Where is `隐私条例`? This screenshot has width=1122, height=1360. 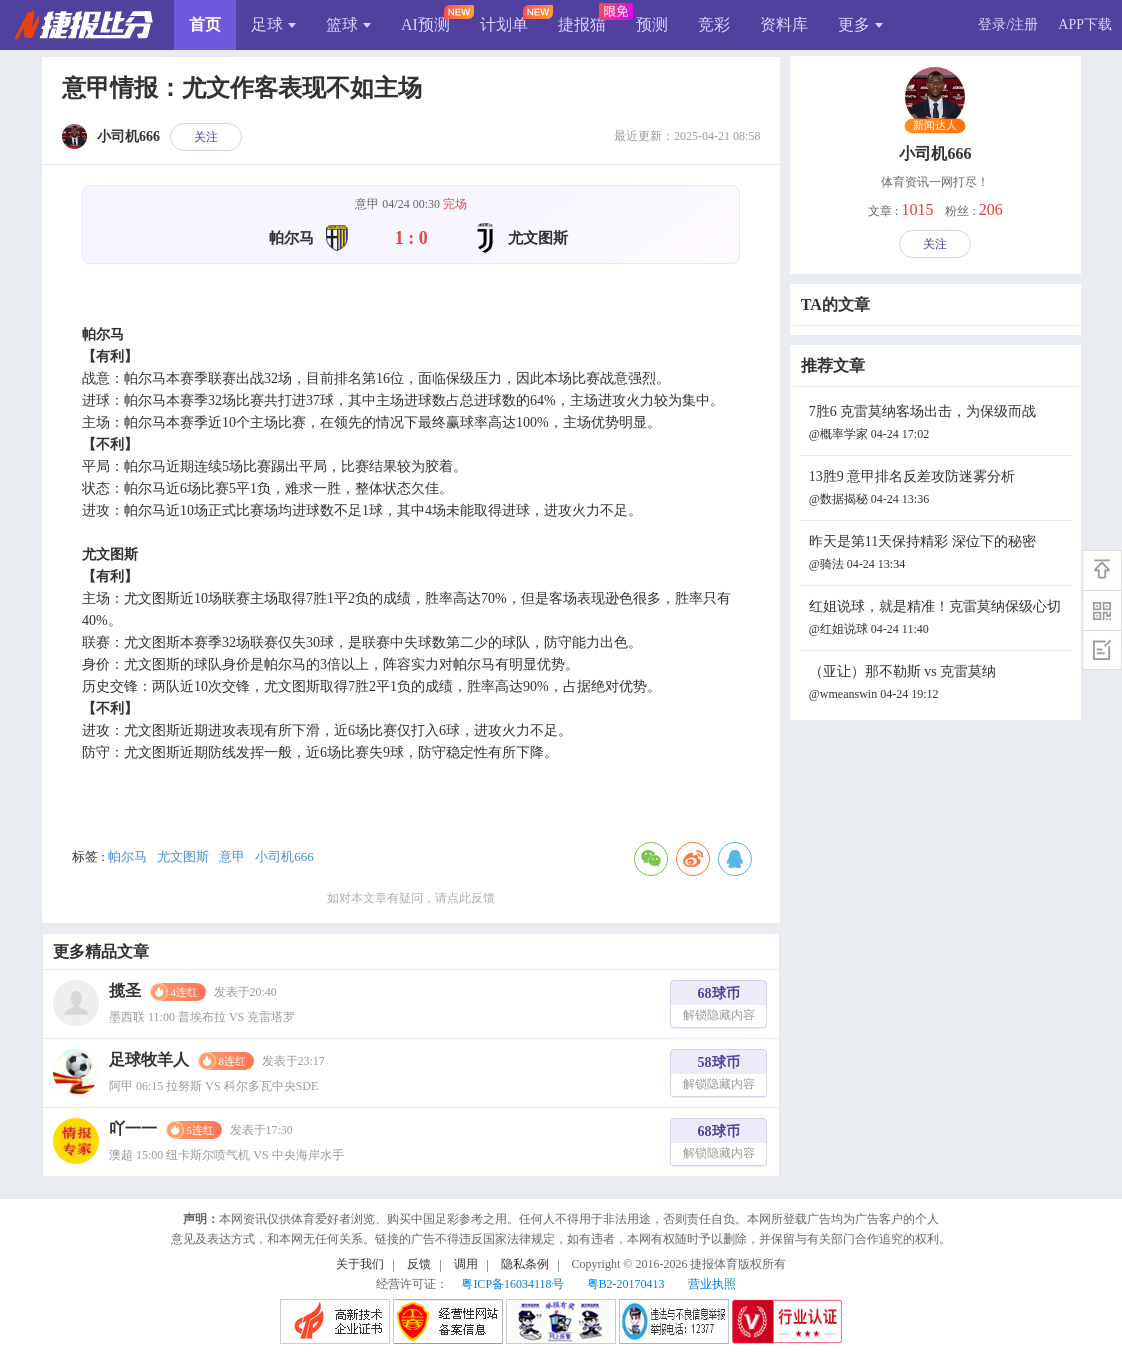 隐私条例 is located at coordinates (525, 1264).